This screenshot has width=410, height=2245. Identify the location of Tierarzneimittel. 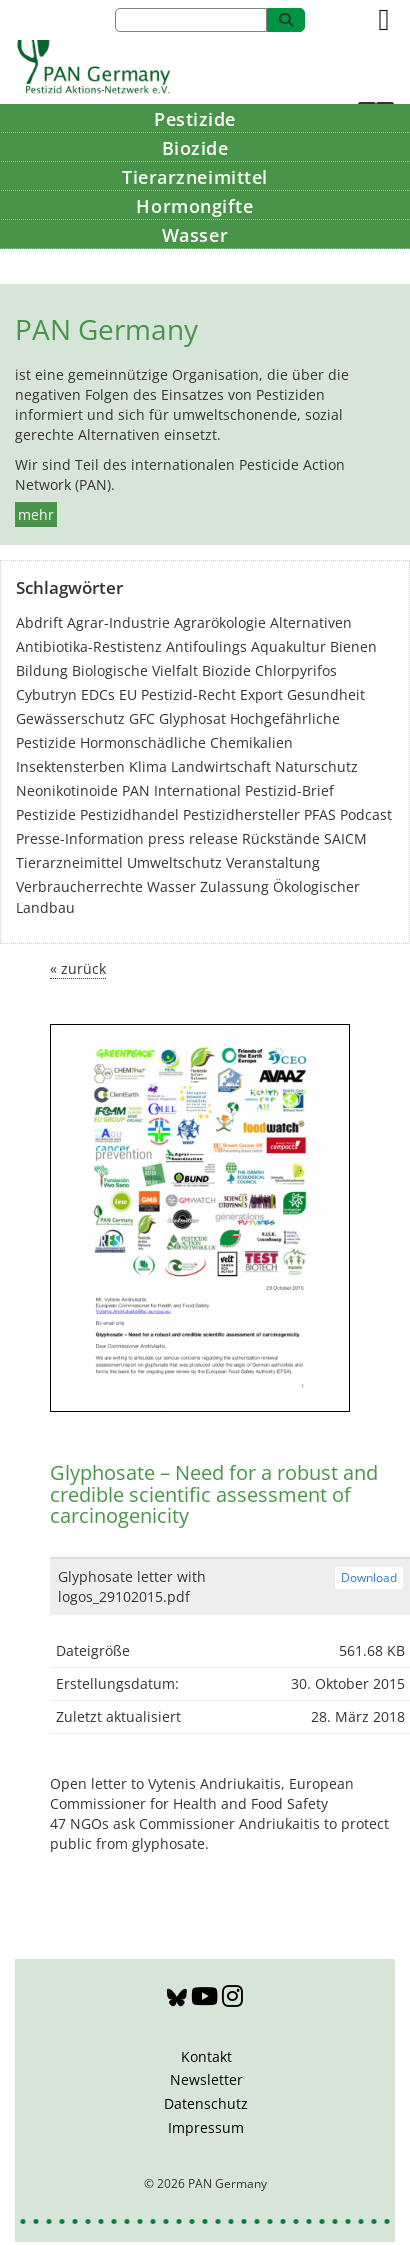
(195, 177).